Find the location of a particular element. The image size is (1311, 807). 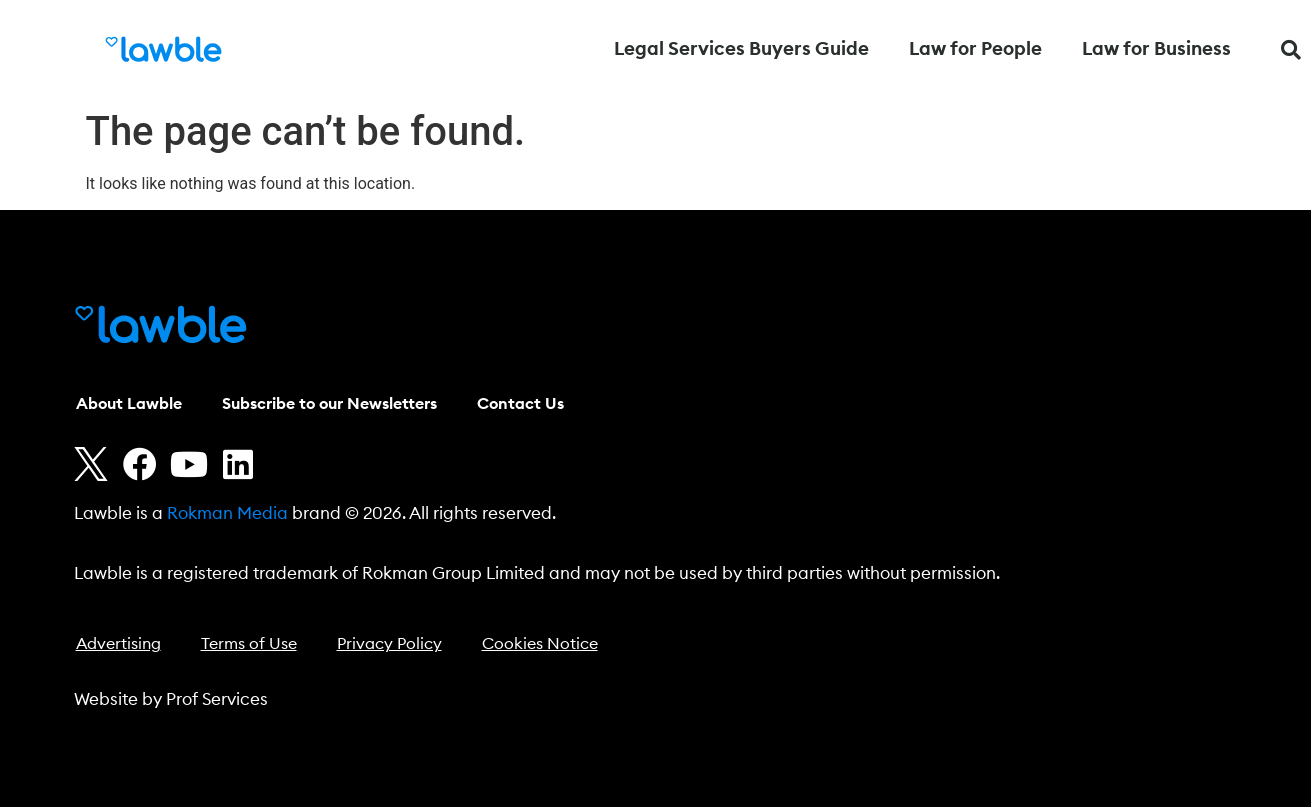

Legal Services Buyers Guide is located at coordinates (741, 49).